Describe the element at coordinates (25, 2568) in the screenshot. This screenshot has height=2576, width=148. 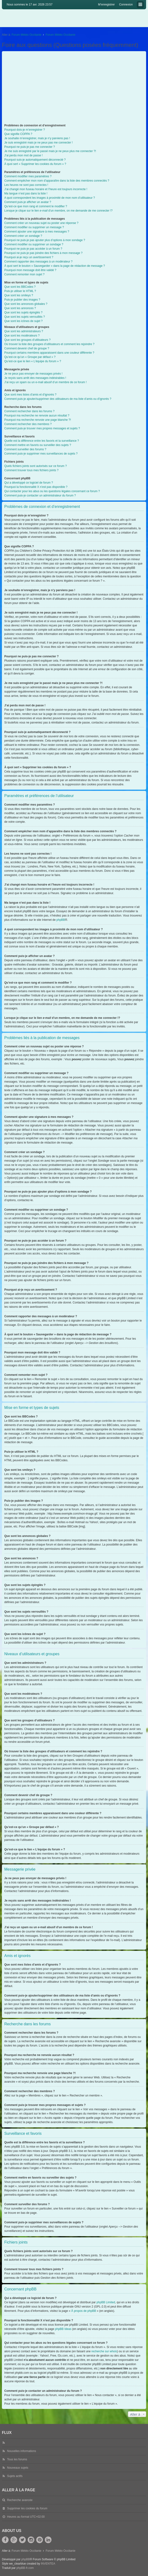
I see `phpBB-fr.com` at that location.